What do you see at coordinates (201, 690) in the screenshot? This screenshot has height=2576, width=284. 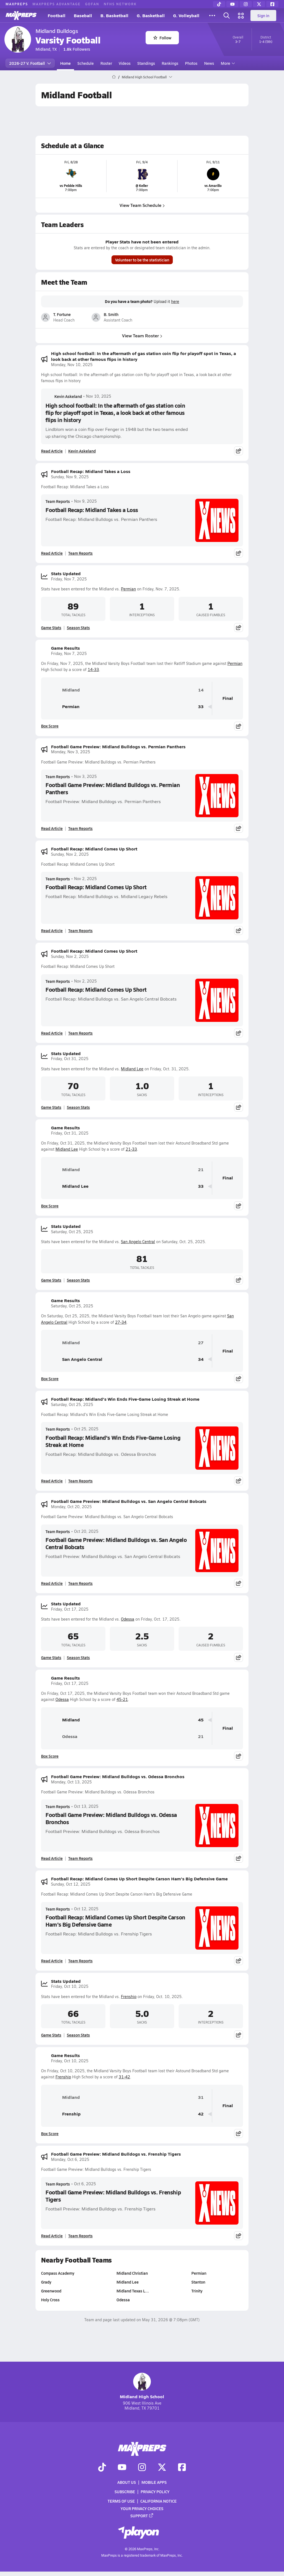 I see `14` at bounding box center [201, 690].